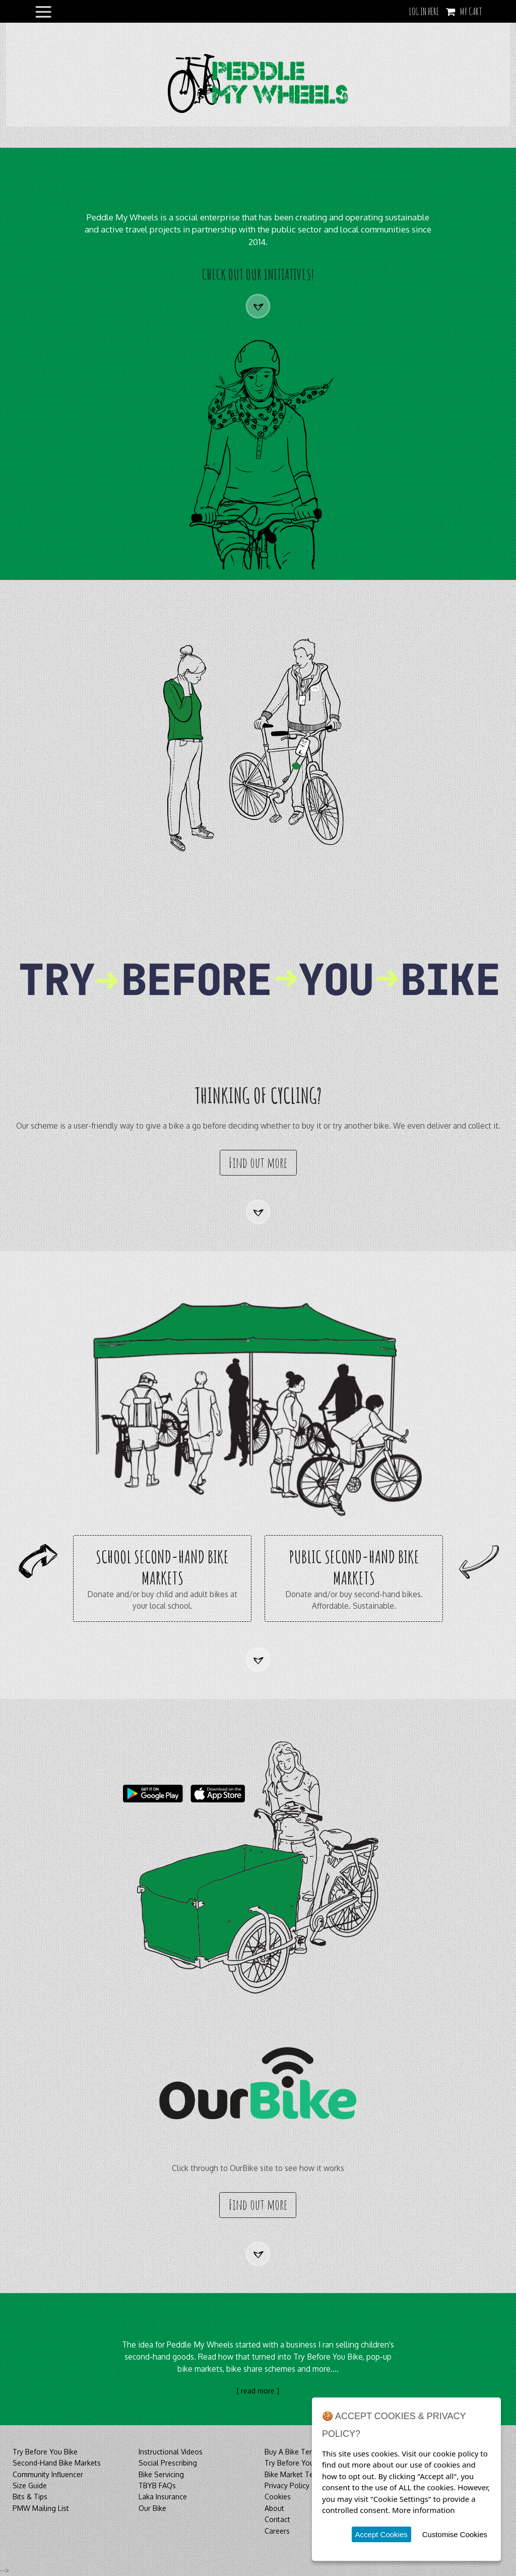  Describe the element at coordinates (277, 2519) in the screenshot. I see `Contact` at that location.